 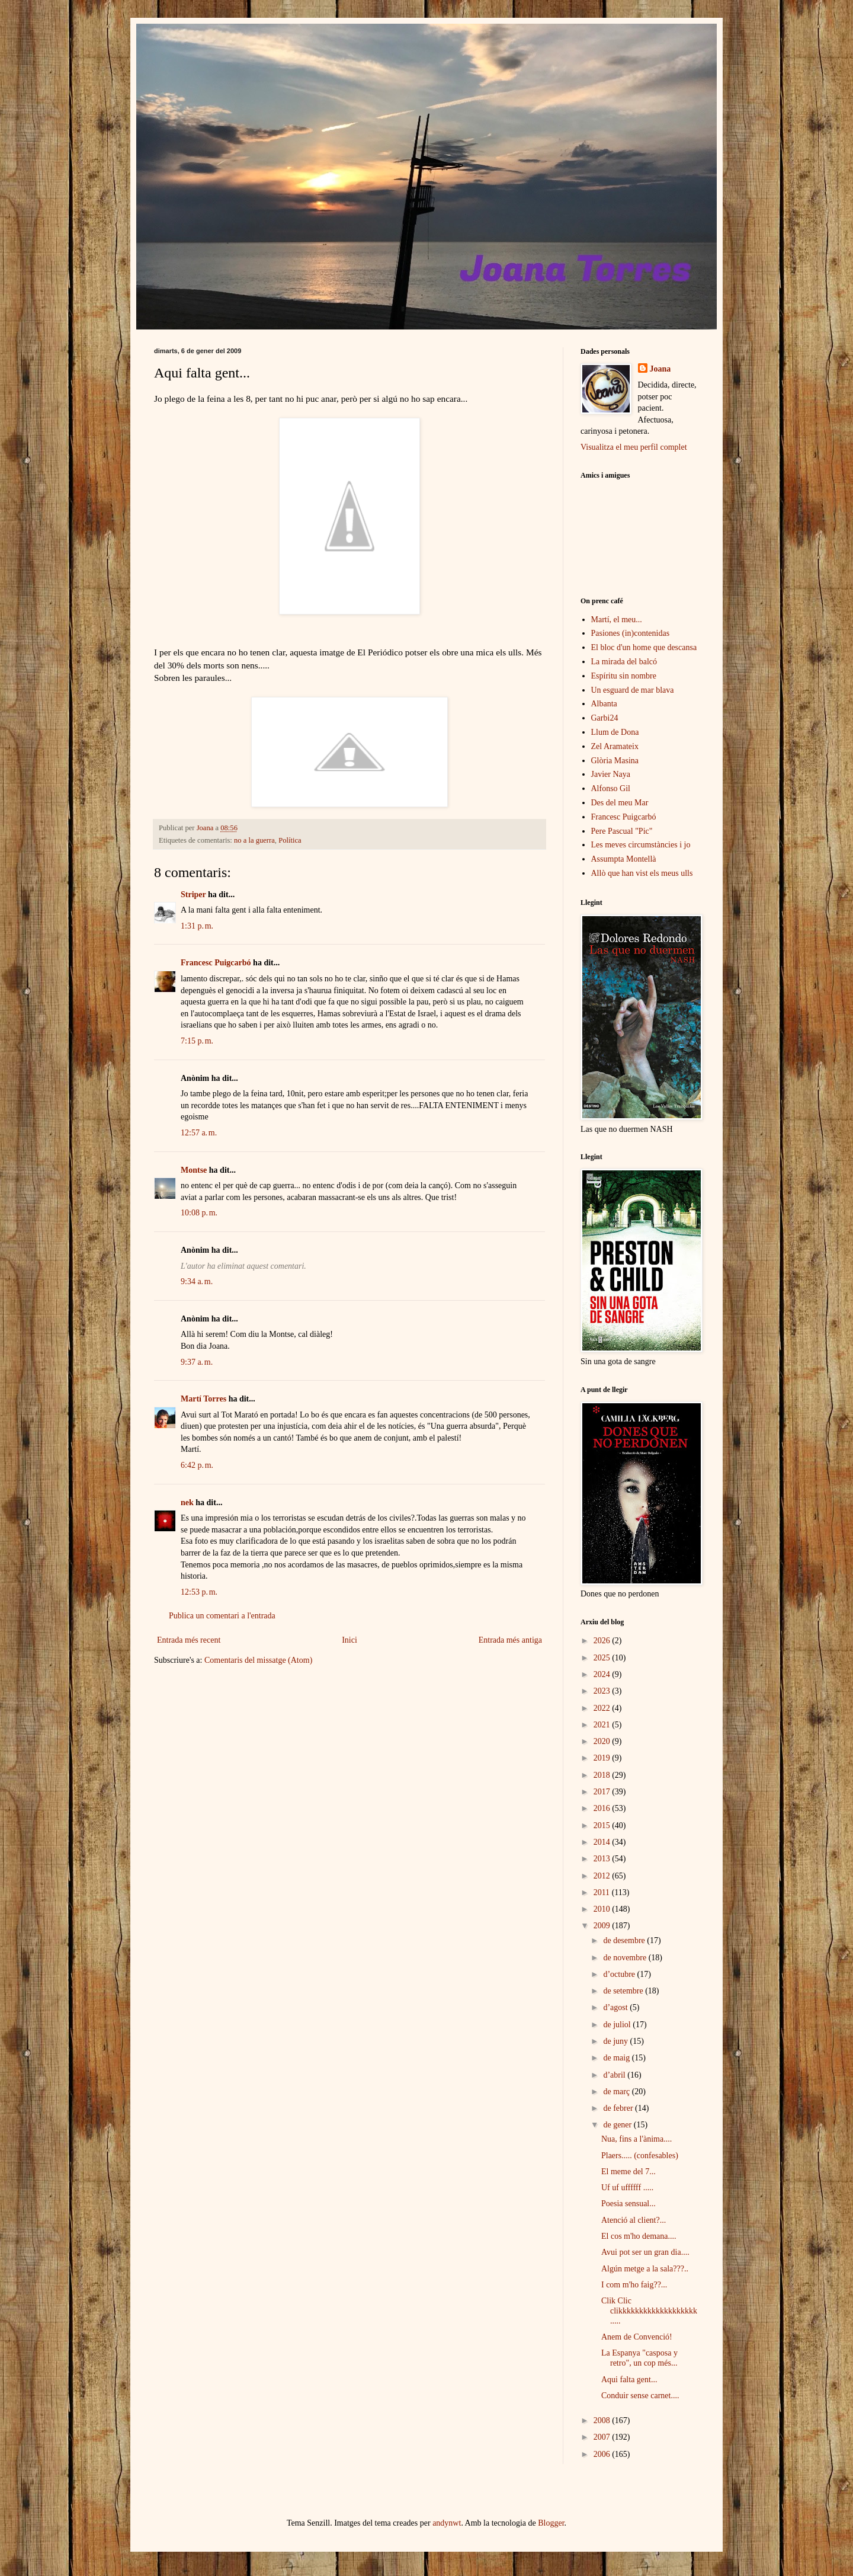 What do you see at coordinates (611, 788) in the screenshot?
I see `Alfonso Gil` at bounding box center [611, 788].